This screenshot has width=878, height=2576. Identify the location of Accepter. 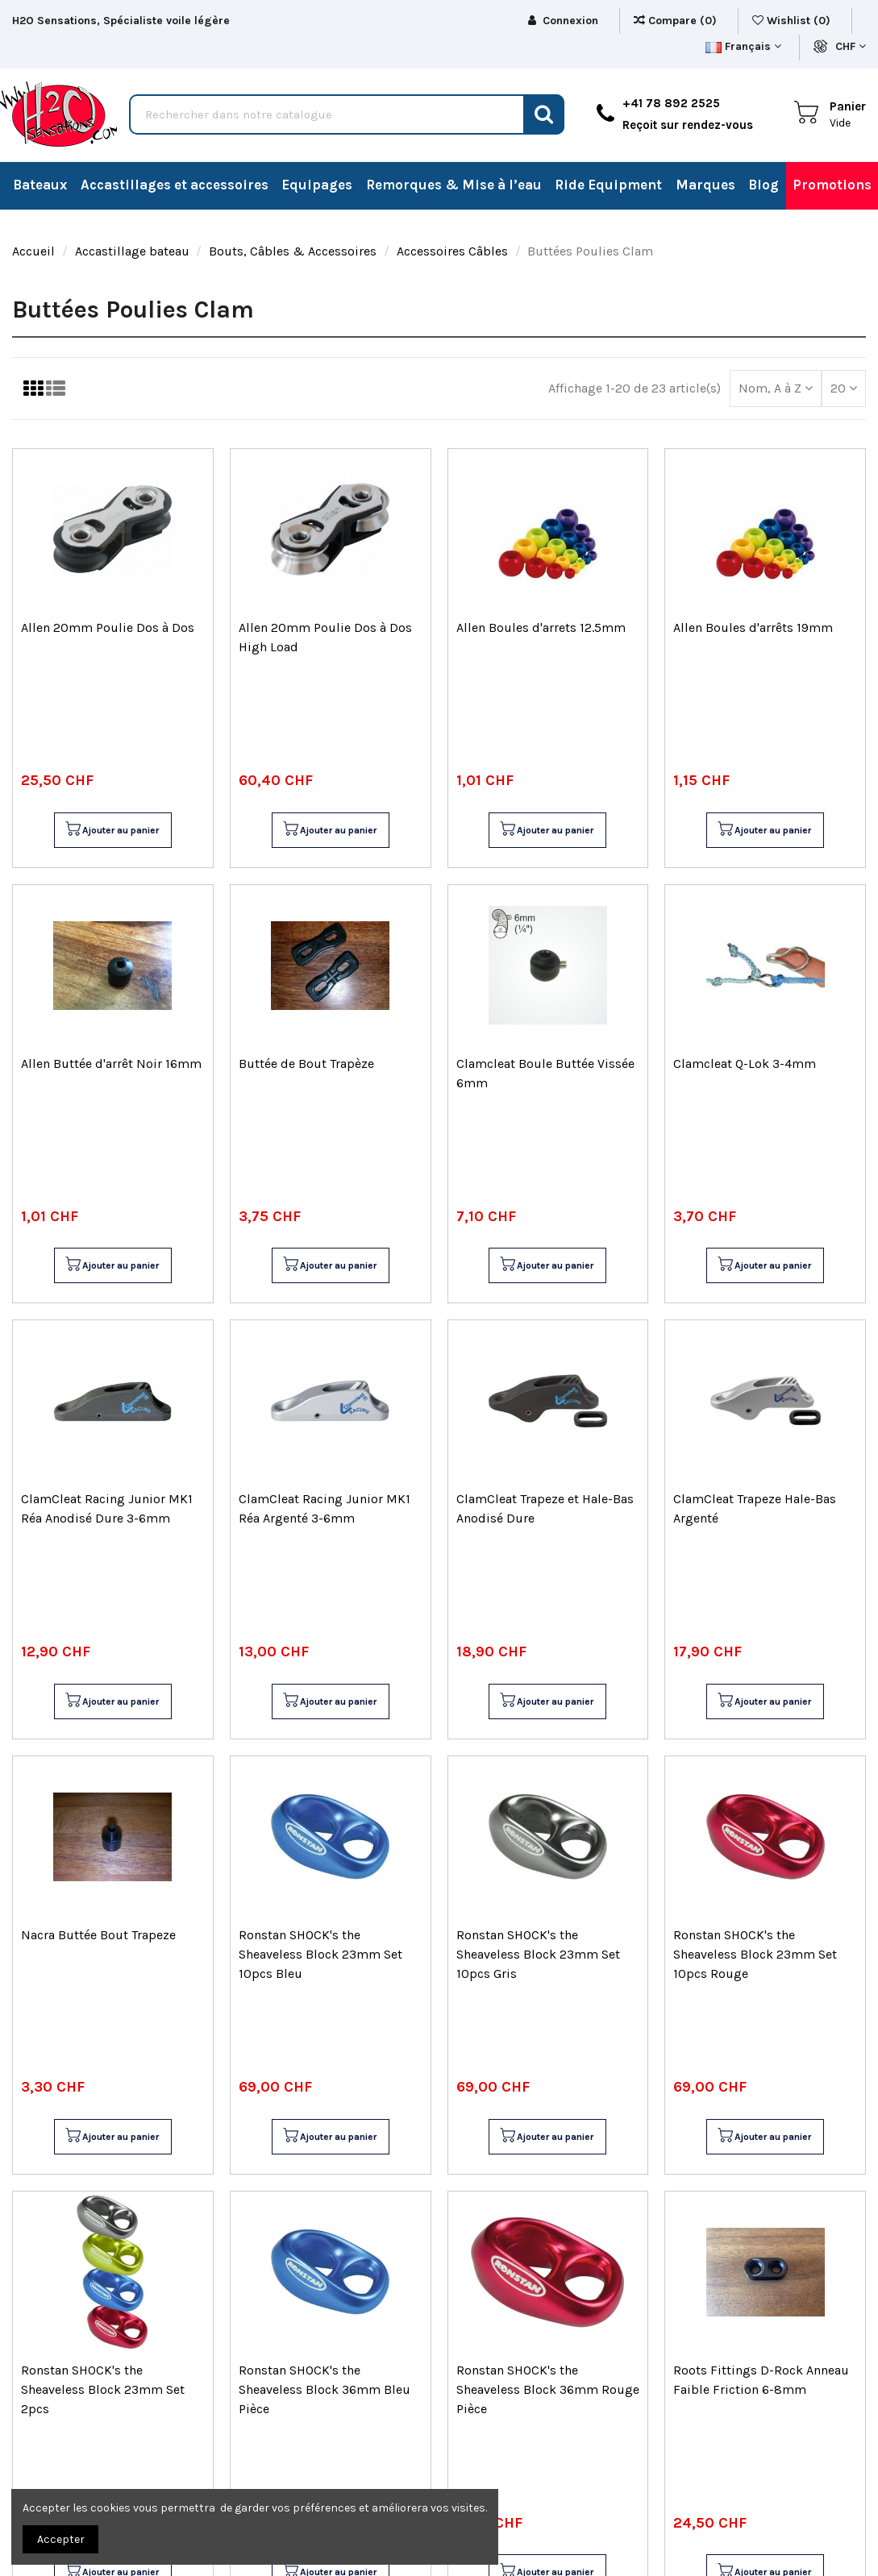
(61, 2539).